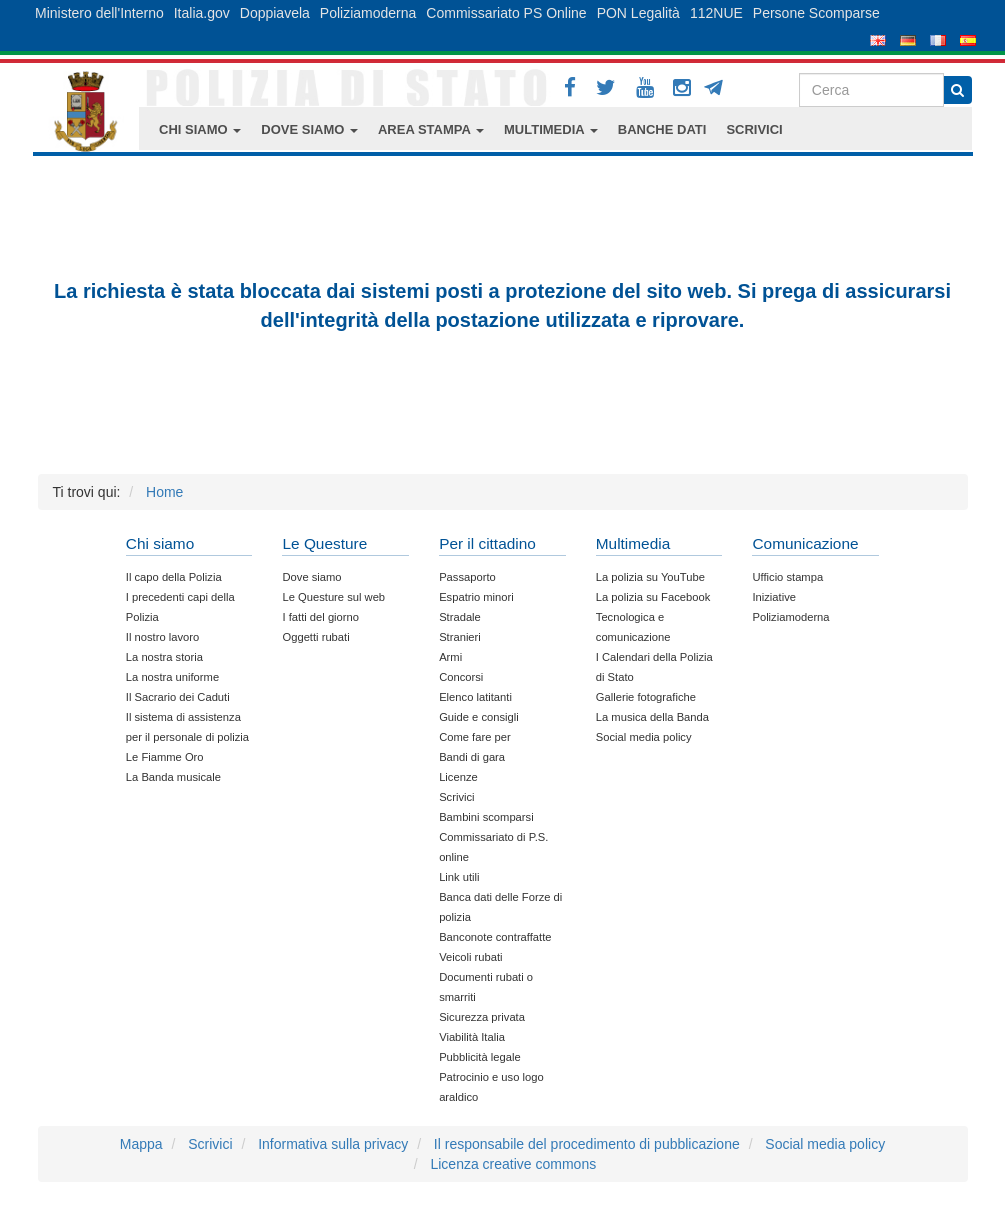 The height and width of the screenshot is (1207, 1005). I want to click on Informativa sulla privacy, so click(333, 1144).